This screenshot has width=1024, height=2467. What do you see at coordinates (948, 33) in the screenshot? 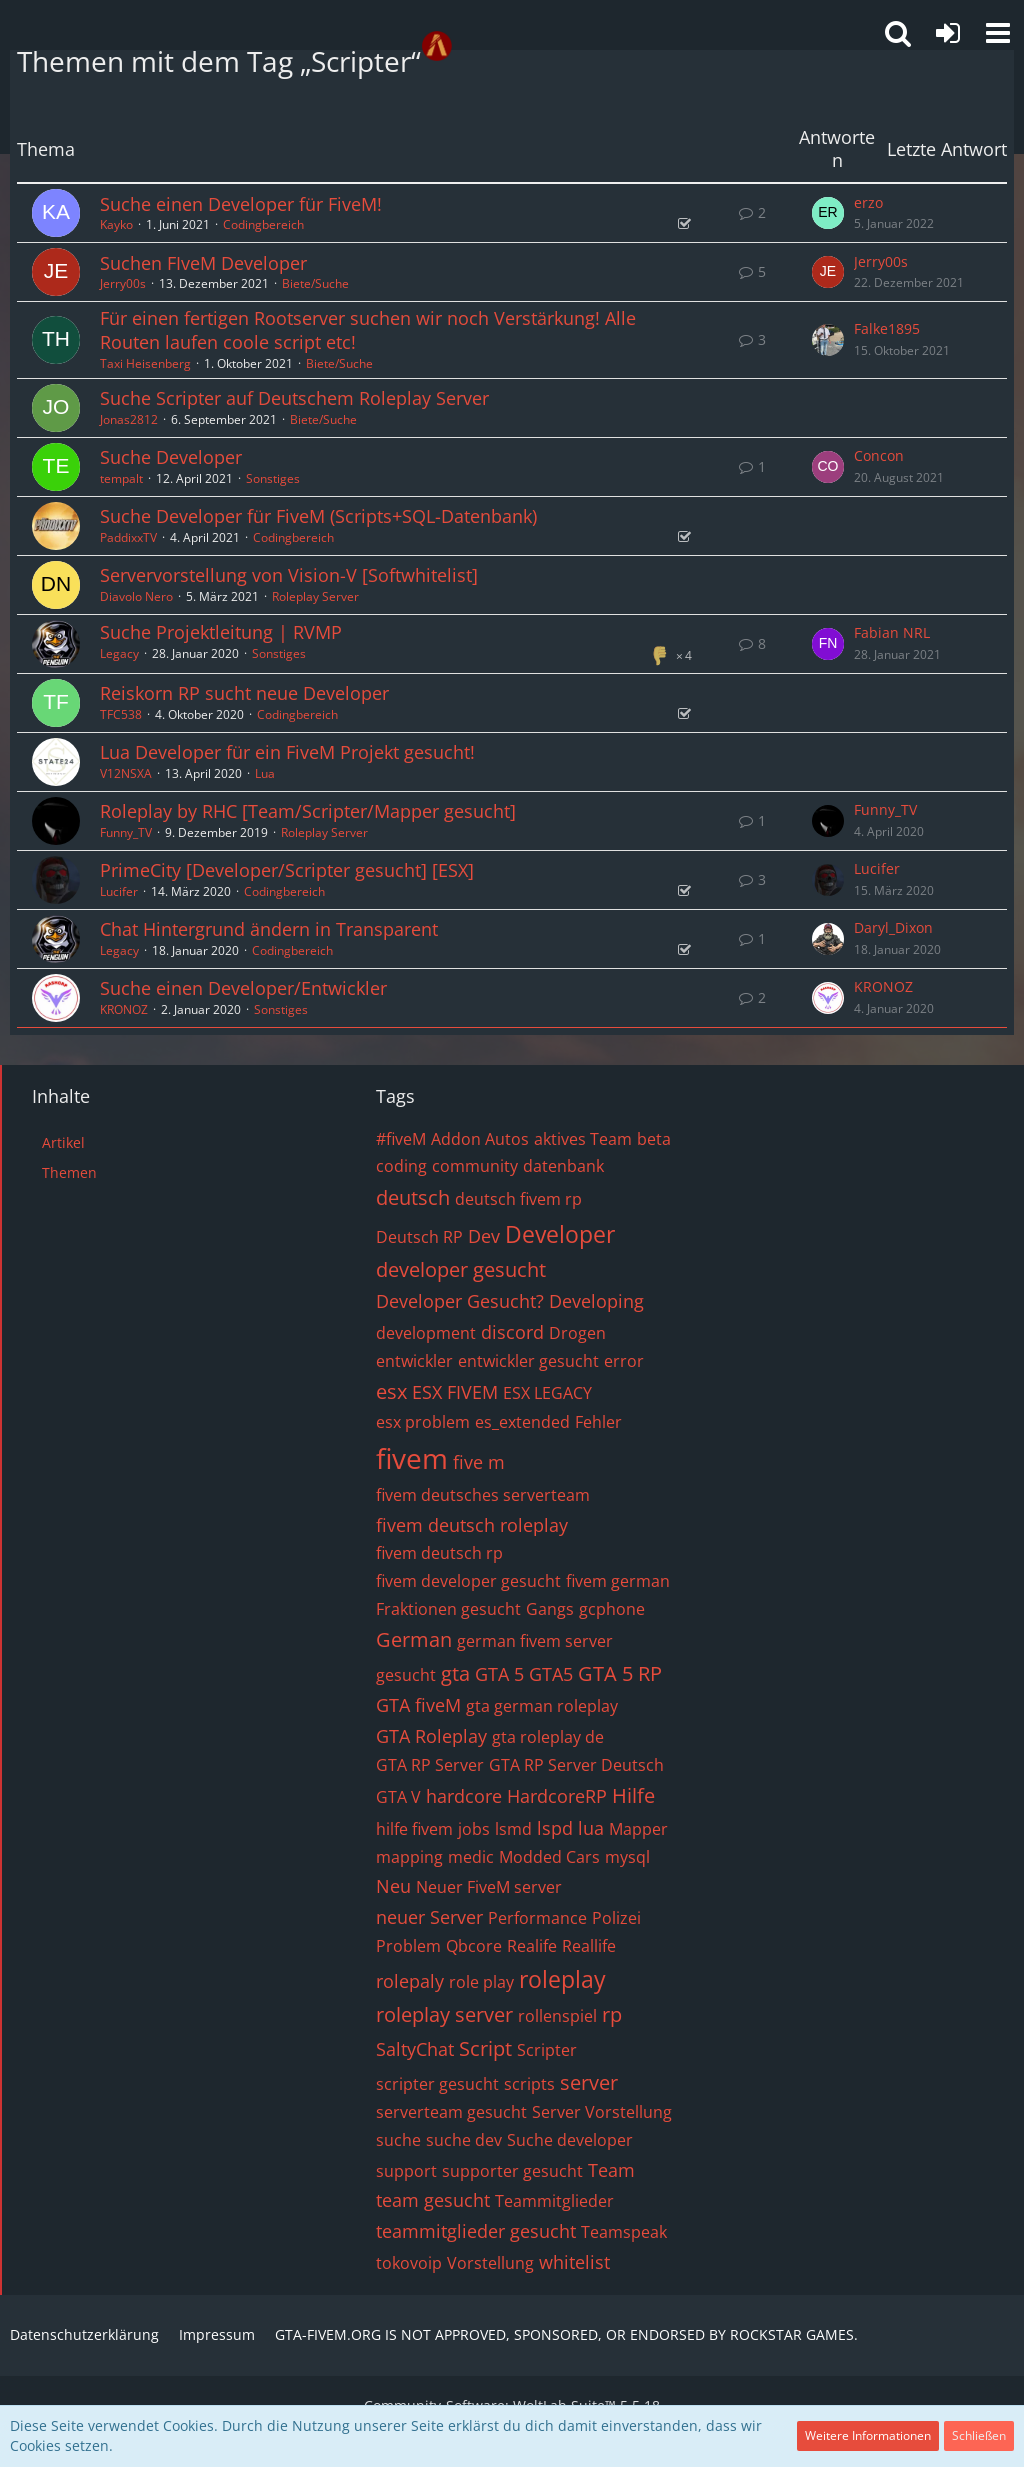
I see `[Anmelden oder registrieren]` at bounding box center [948, 33].